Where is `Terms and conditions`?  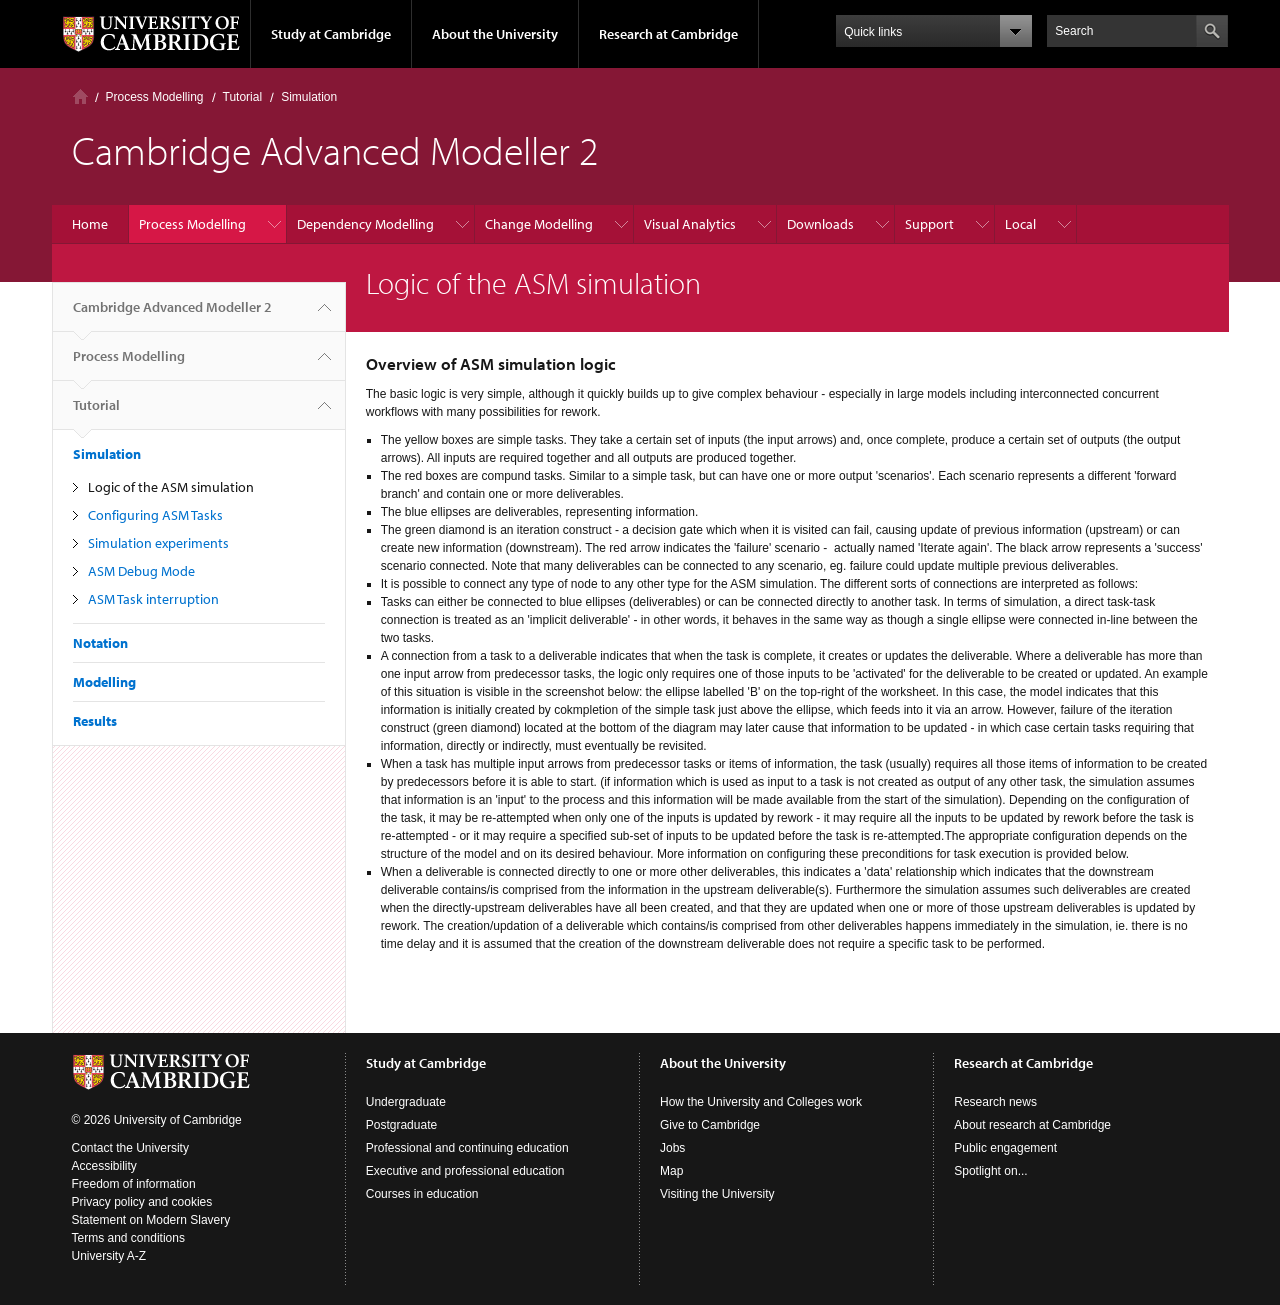
Terms and conditions is located at coordinates (128, 1238).